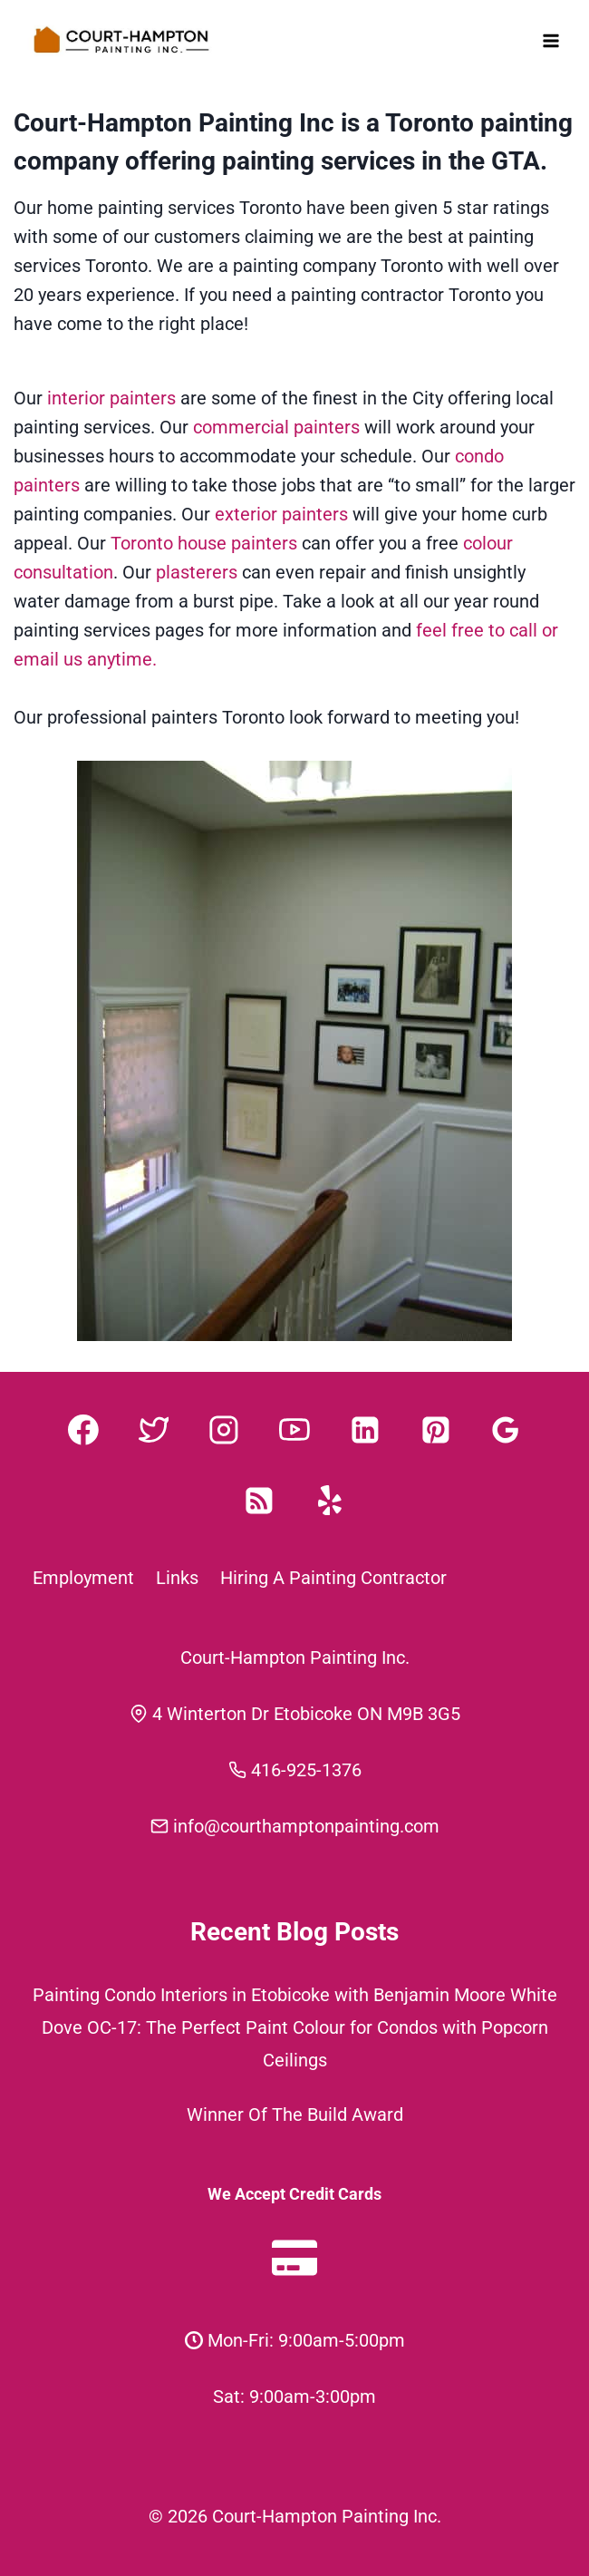 The width and height of the screenshot is (589, 2576). Describe the element at coordinates (295, 2114) in the screenshot. I see `Winner Of The Build Award` at that location.